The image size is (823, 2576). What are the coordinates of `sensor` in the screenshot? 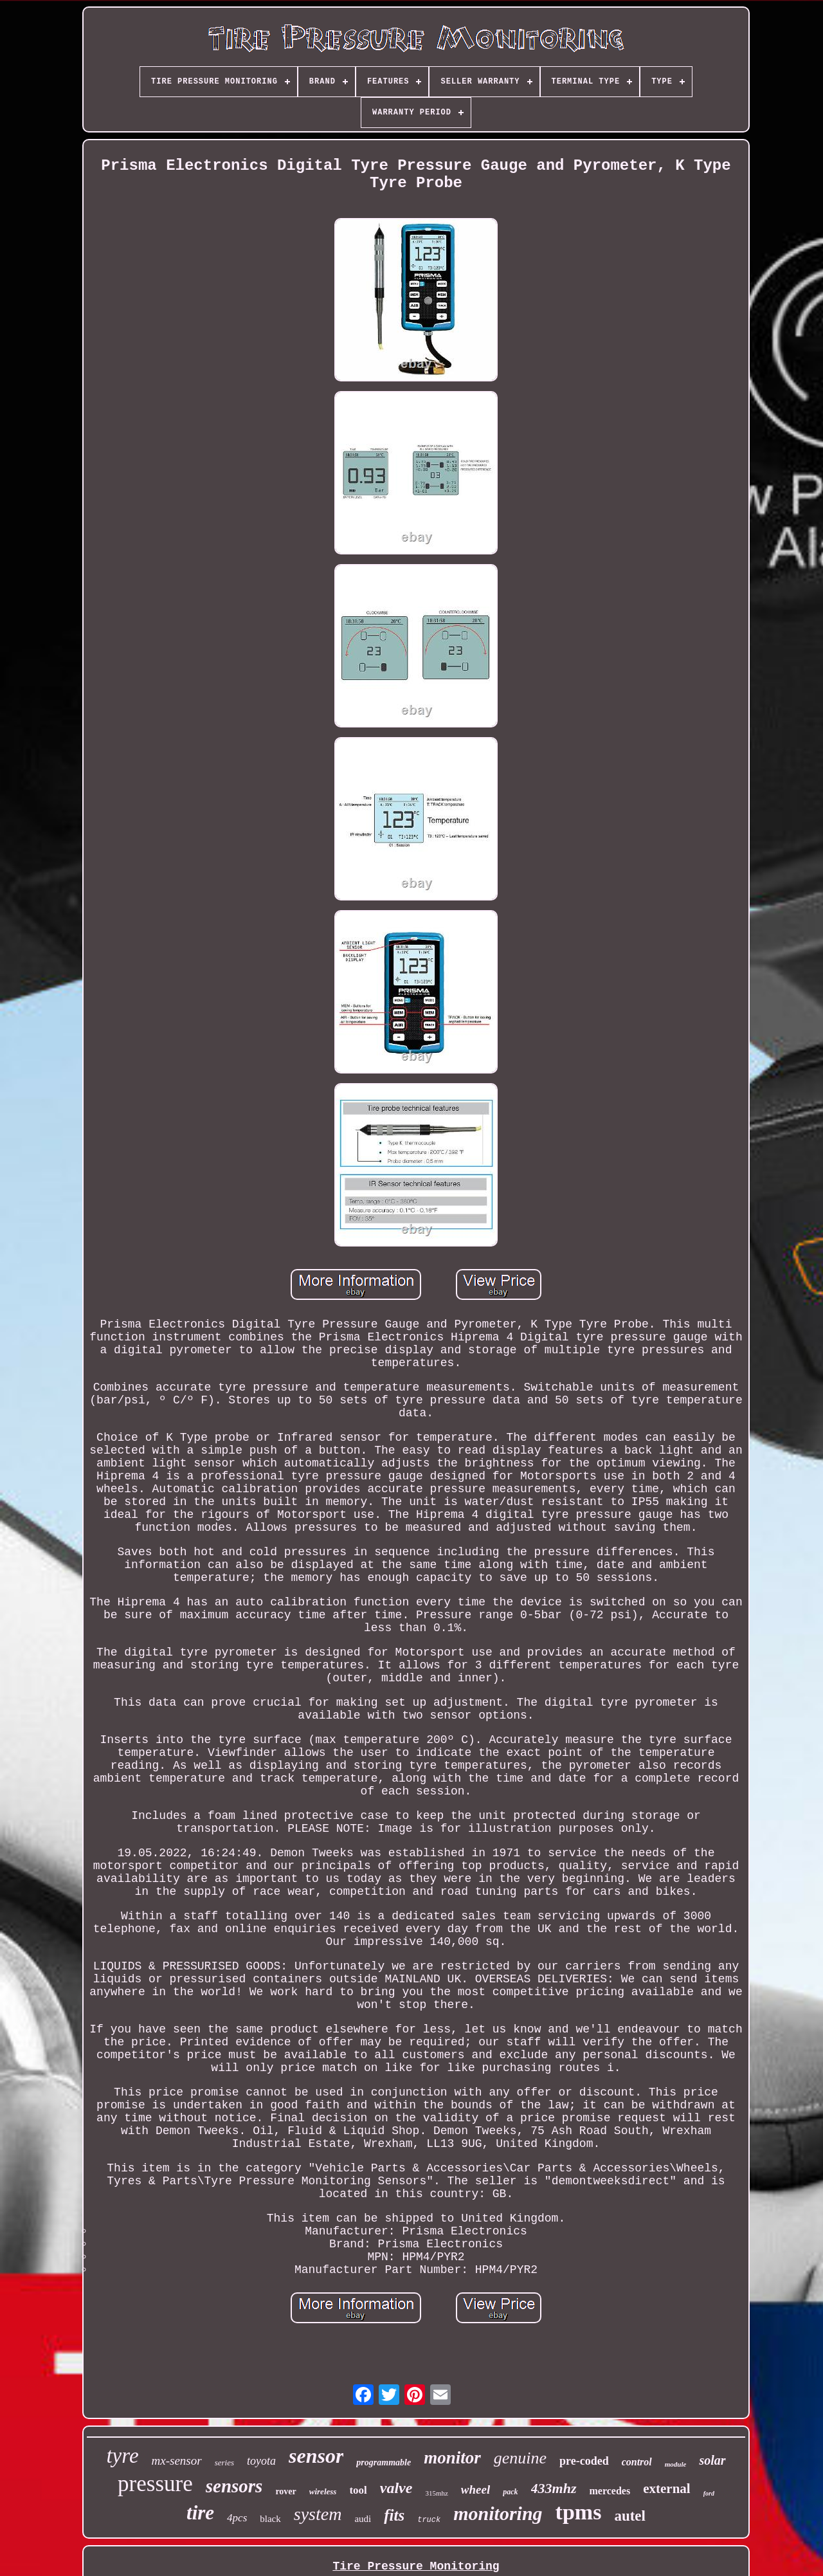 It's located at (316, 2455).